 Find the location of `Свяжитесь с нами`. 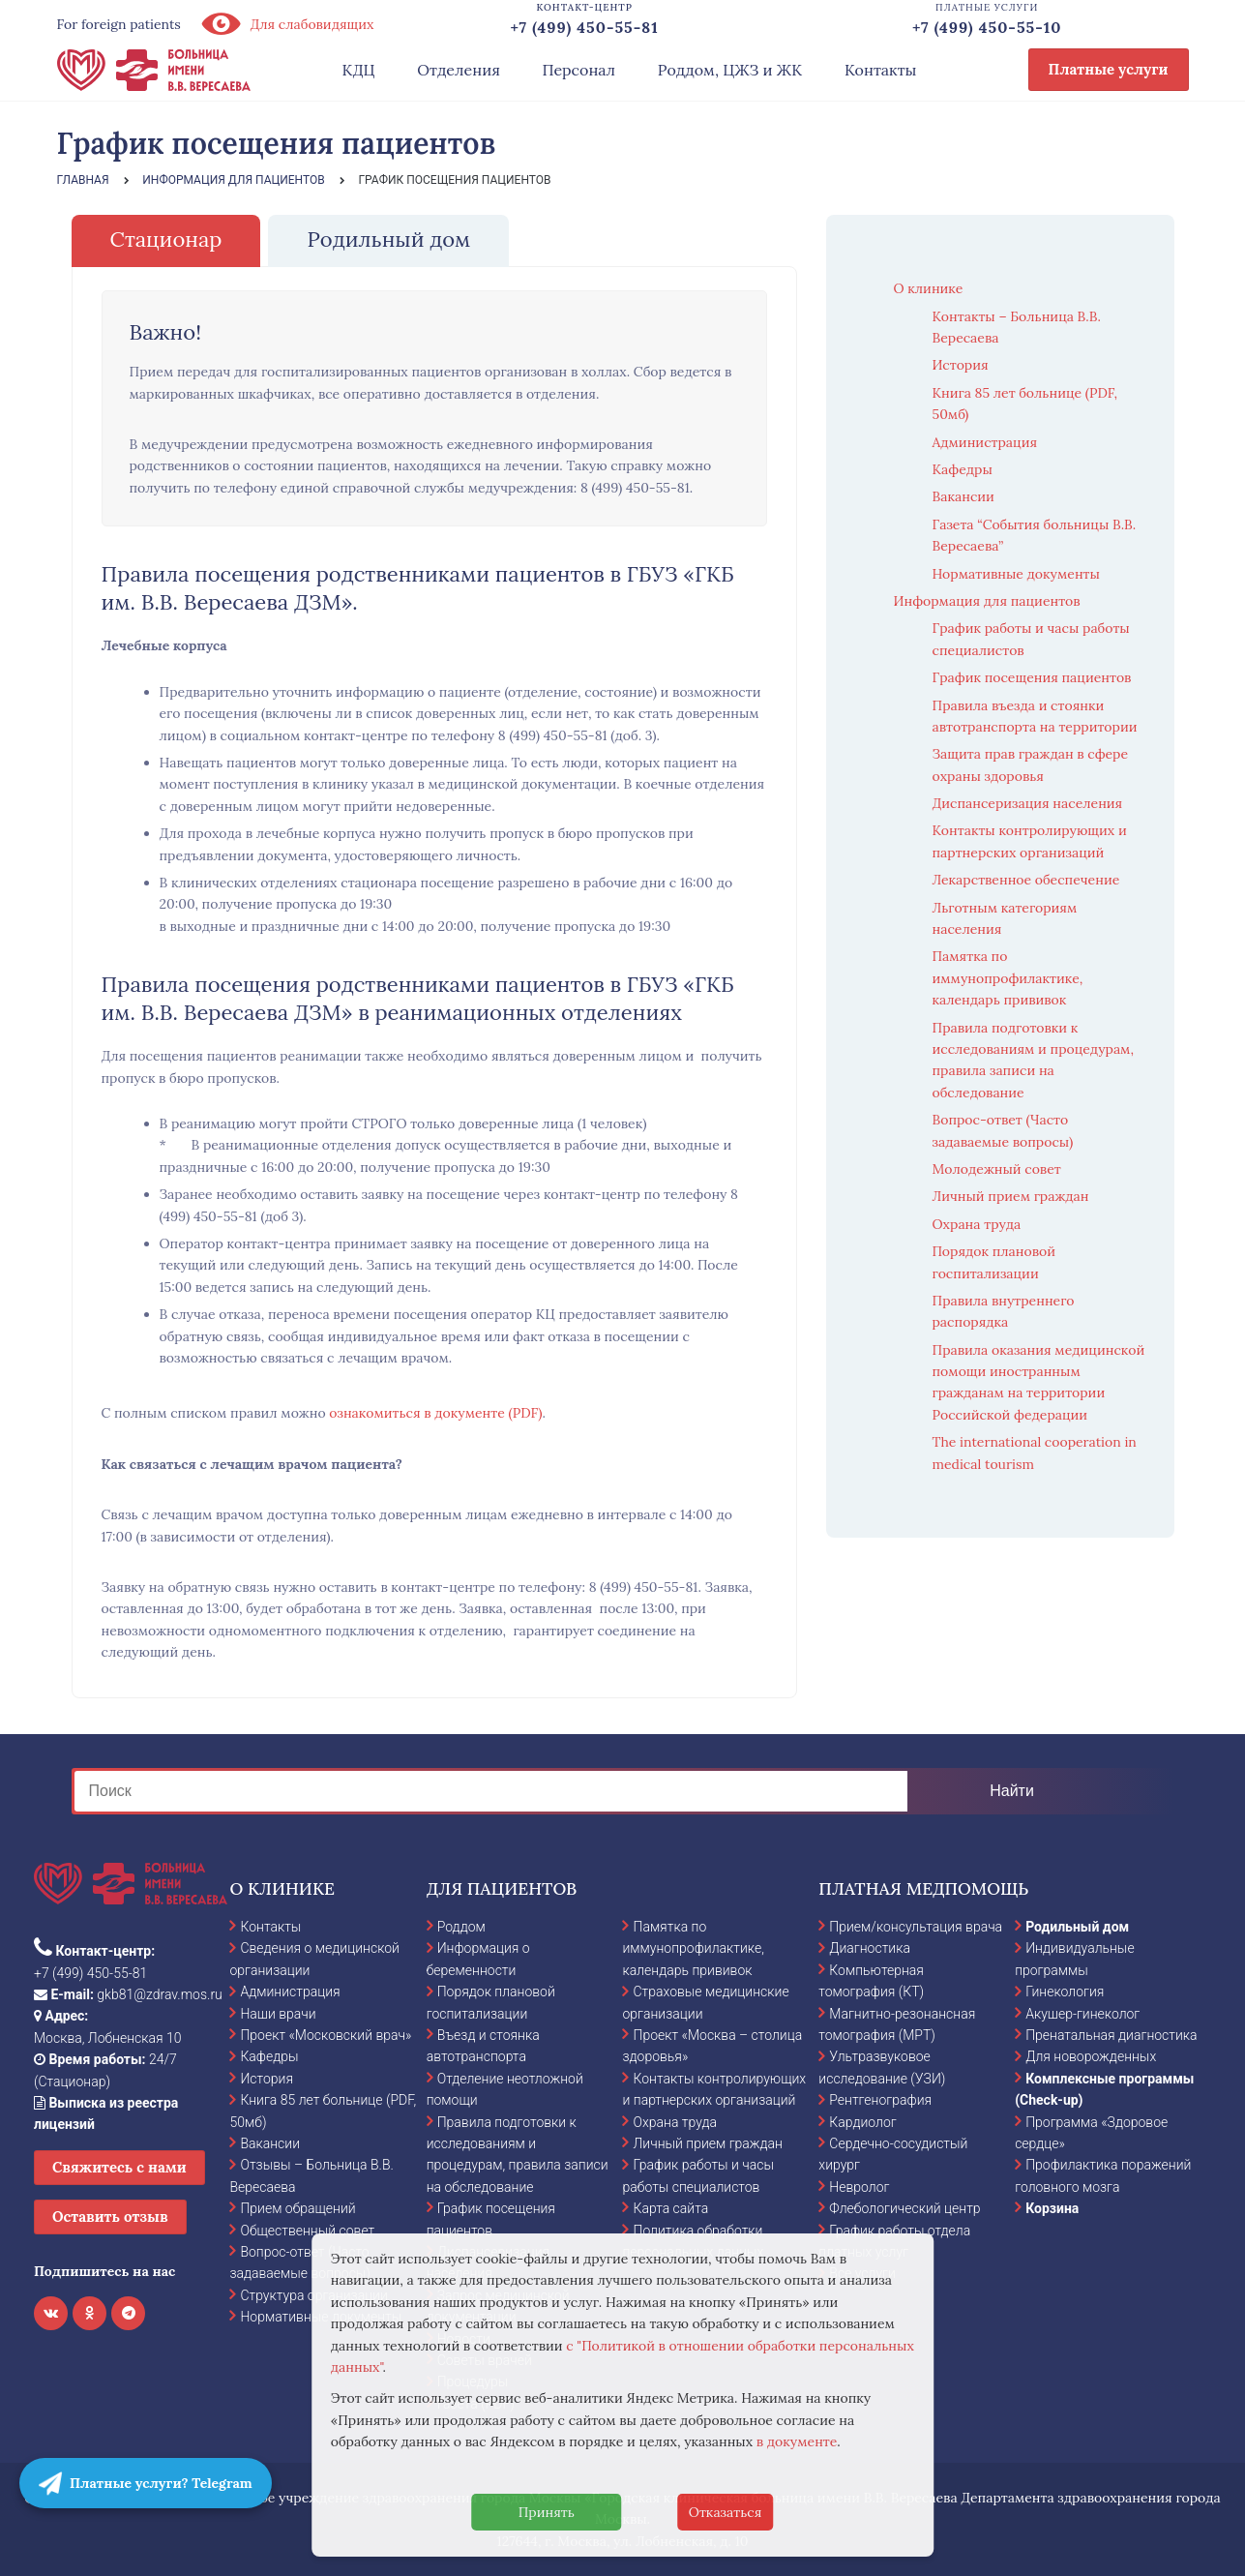

Свяжитесь с нами is located at coordinates (119, 2167).